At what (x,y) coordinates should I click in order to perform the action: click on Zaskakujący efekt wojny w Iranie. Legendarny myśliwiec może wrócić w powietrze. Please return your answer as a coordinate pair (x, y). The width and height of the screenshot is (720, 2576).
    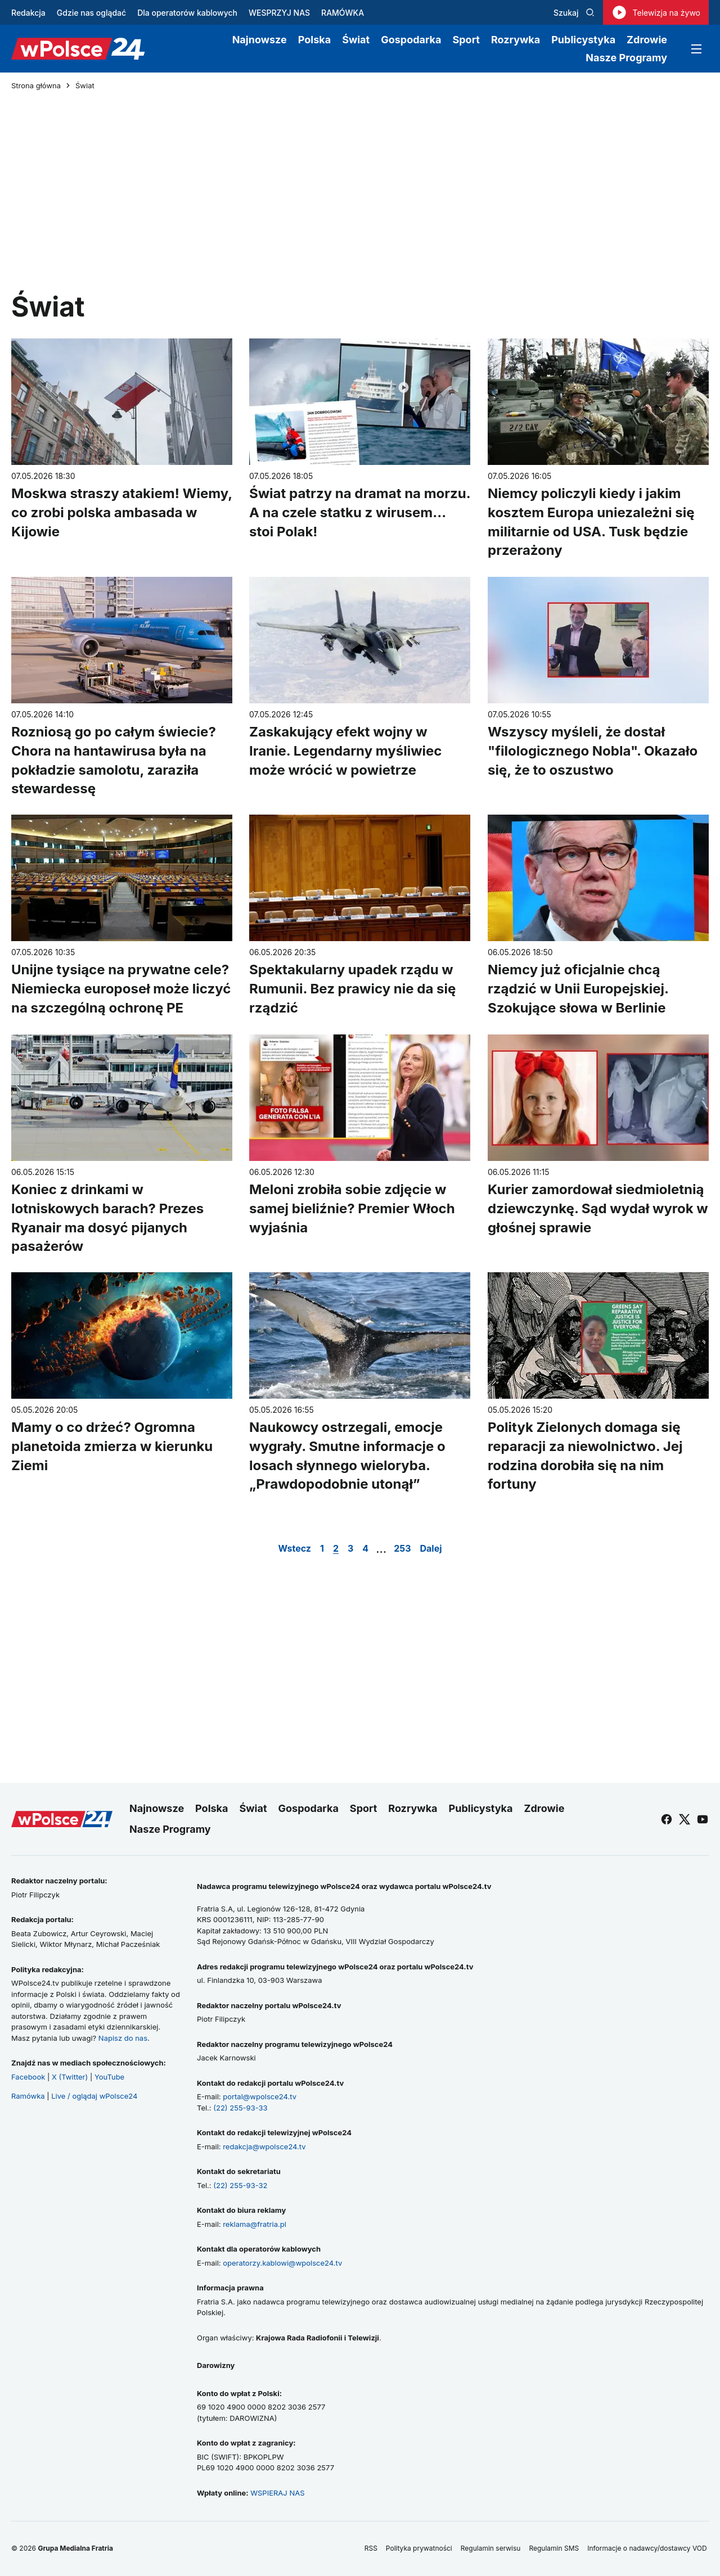
    Looking at the image, I should click on (345, 751).